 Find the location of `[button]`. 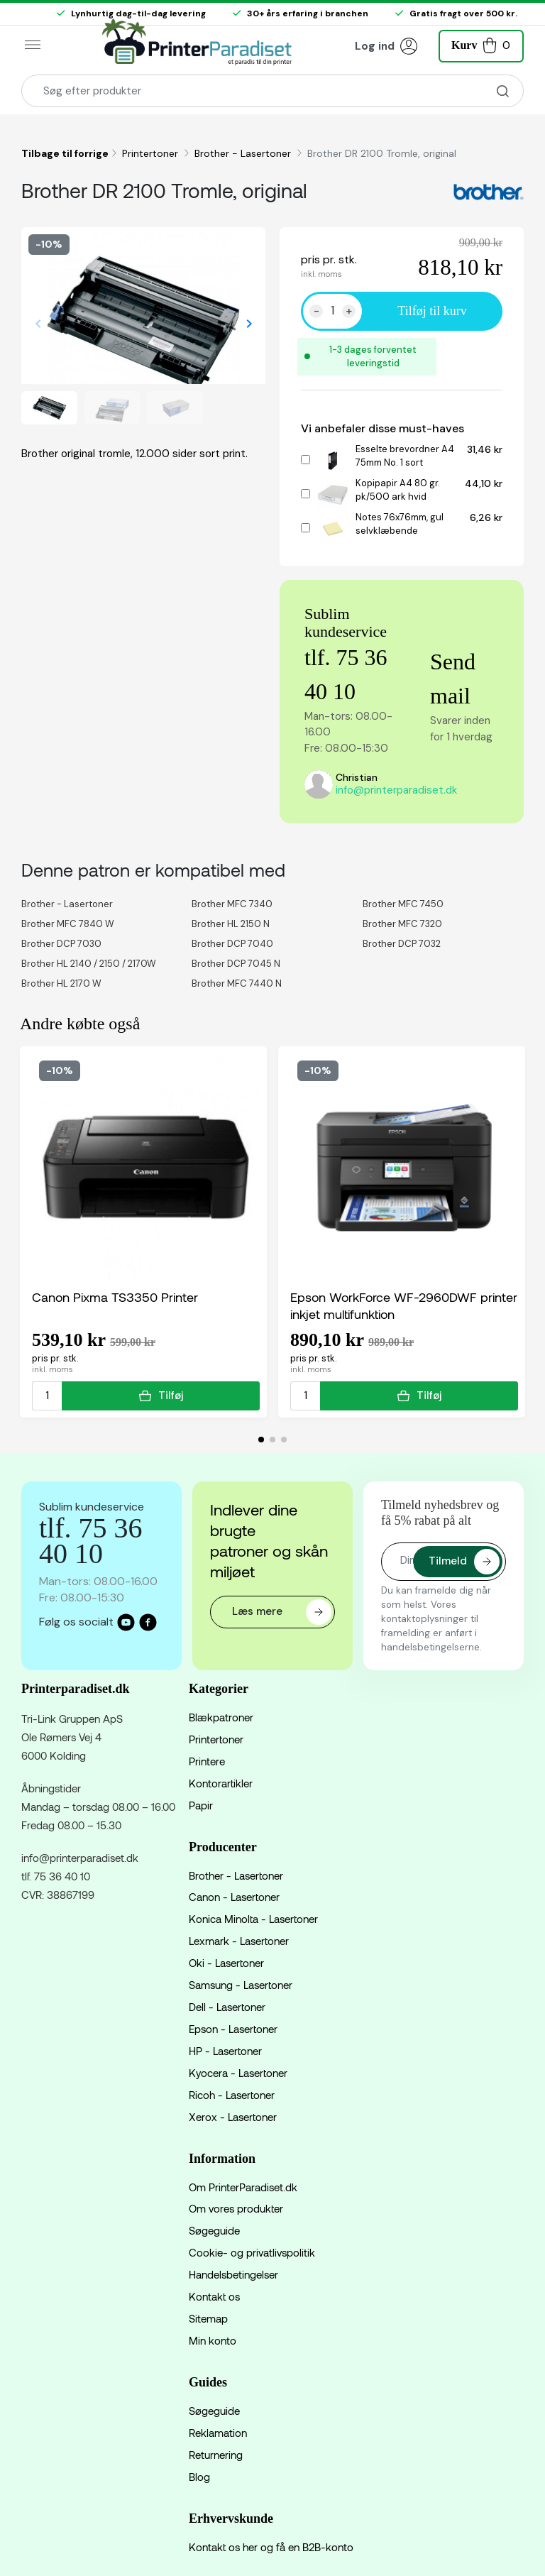

[button] is located at coordinates (481, 44).